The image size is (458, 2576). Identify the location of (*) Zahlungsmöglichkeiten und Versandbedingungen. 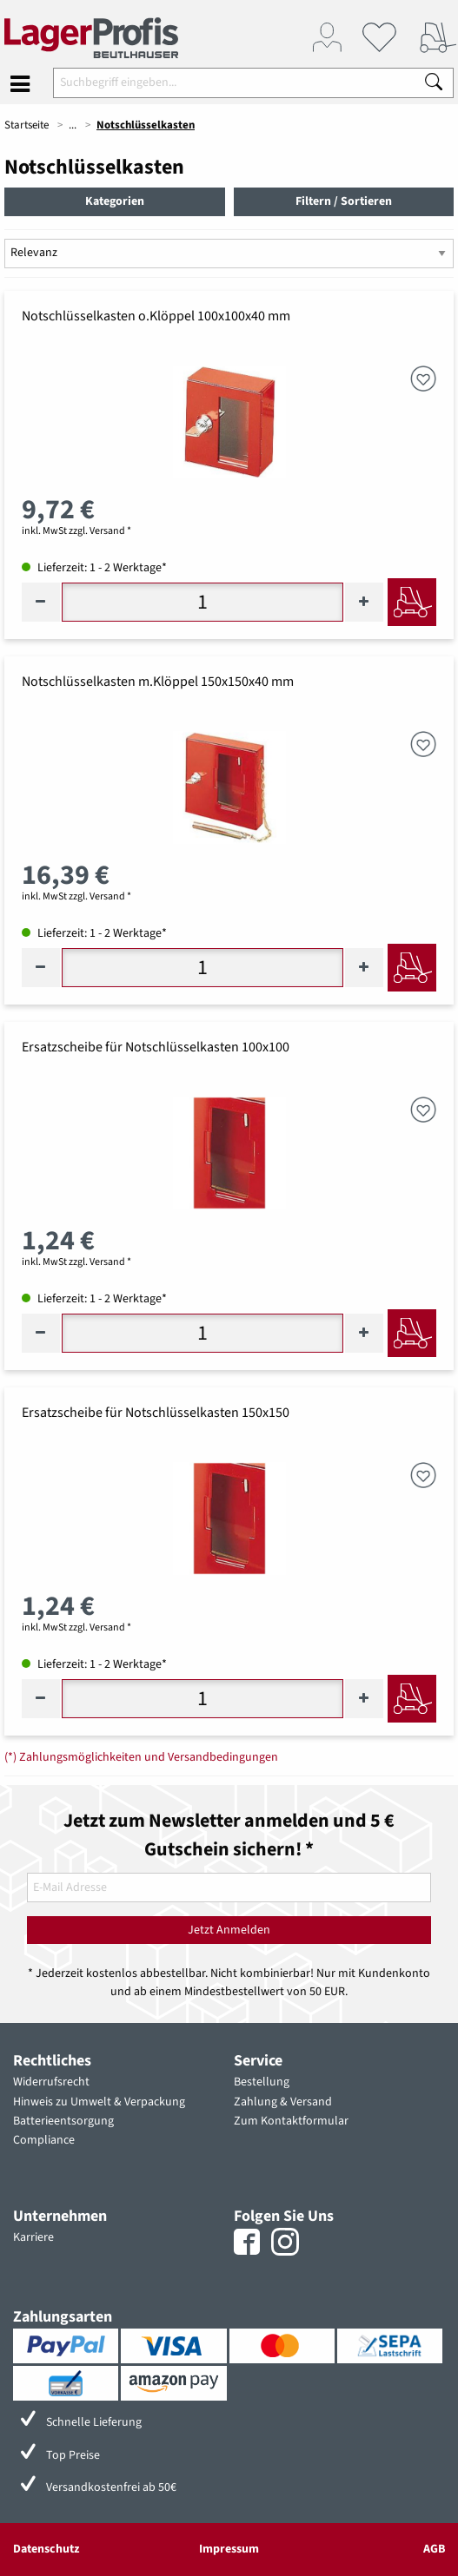
(141, 1757).